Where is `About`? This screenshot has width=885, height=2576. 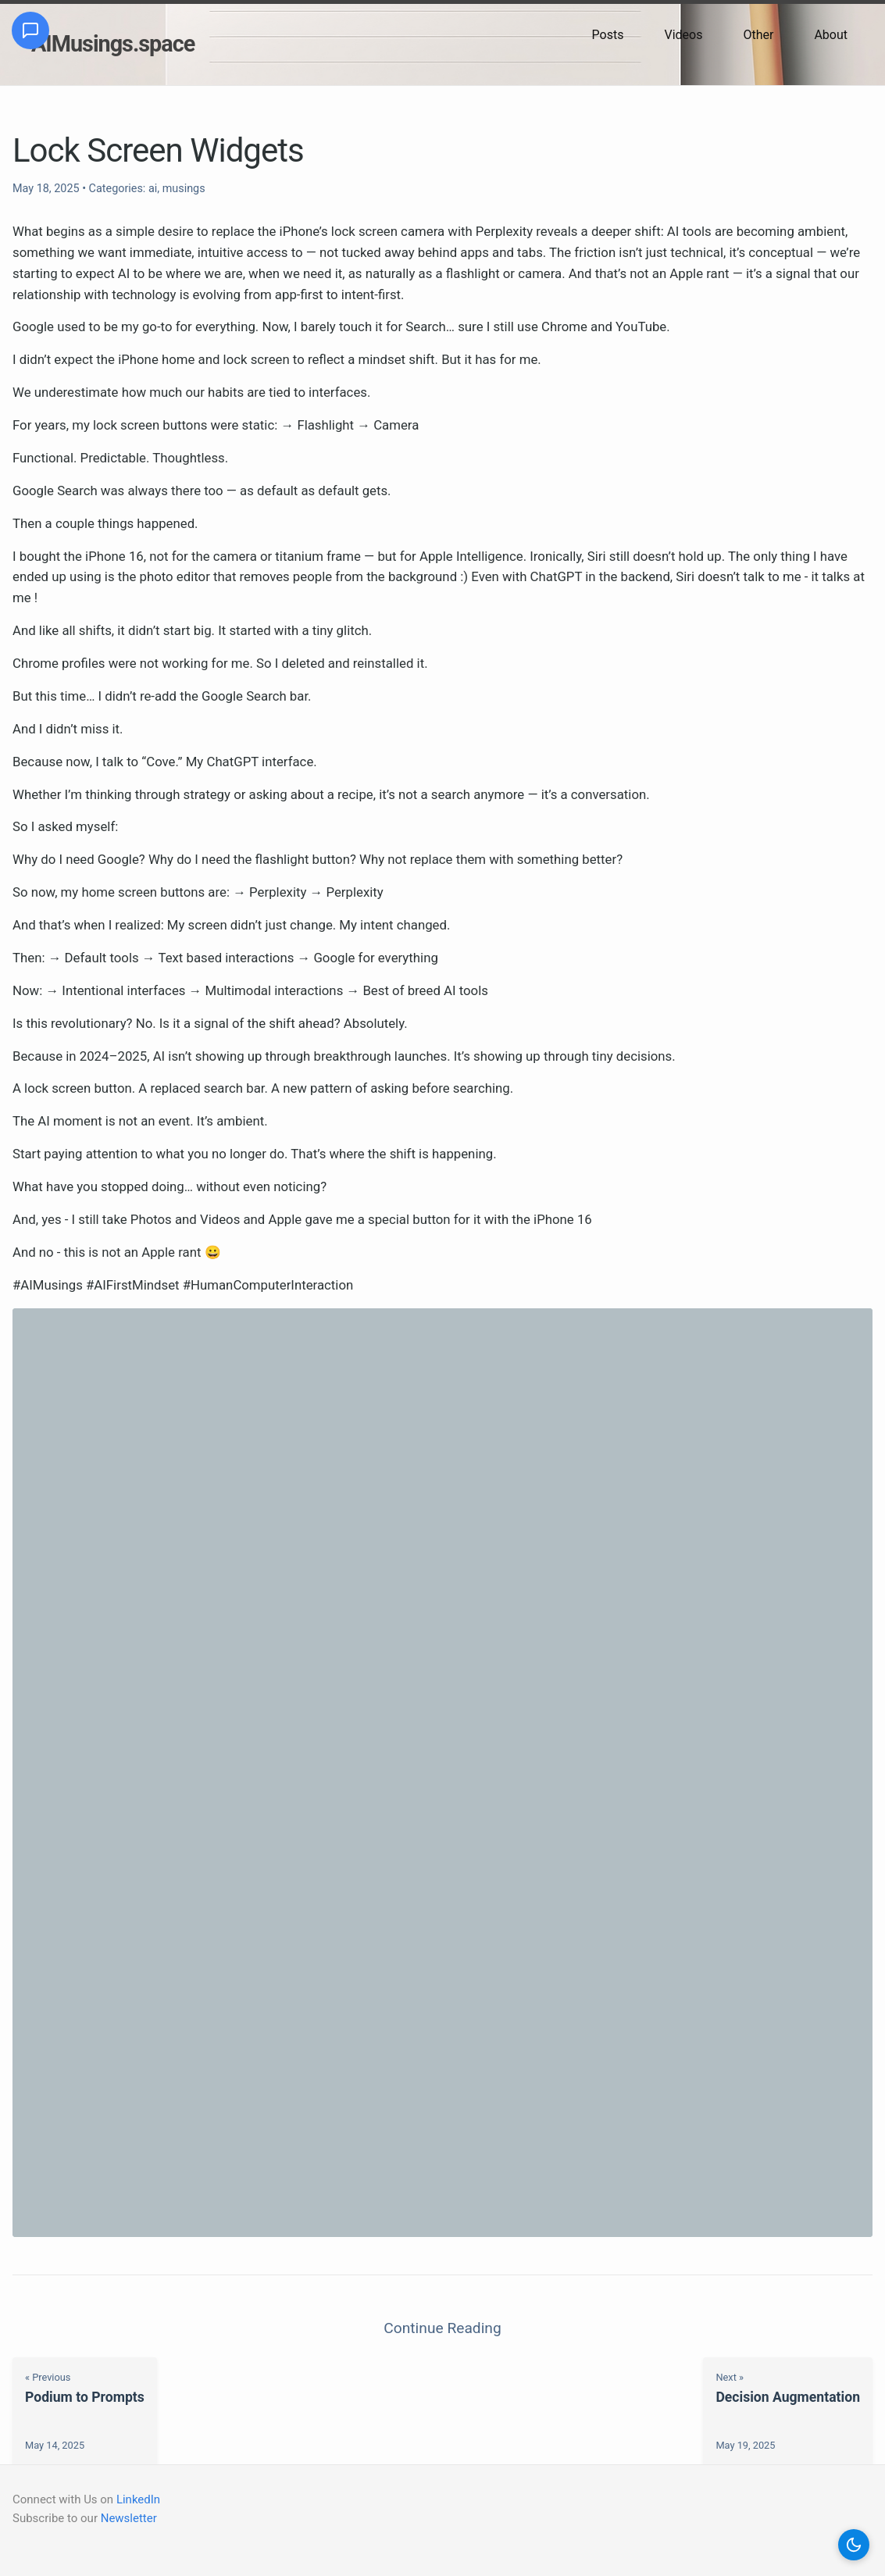 About is located at coordinates (831, 34).